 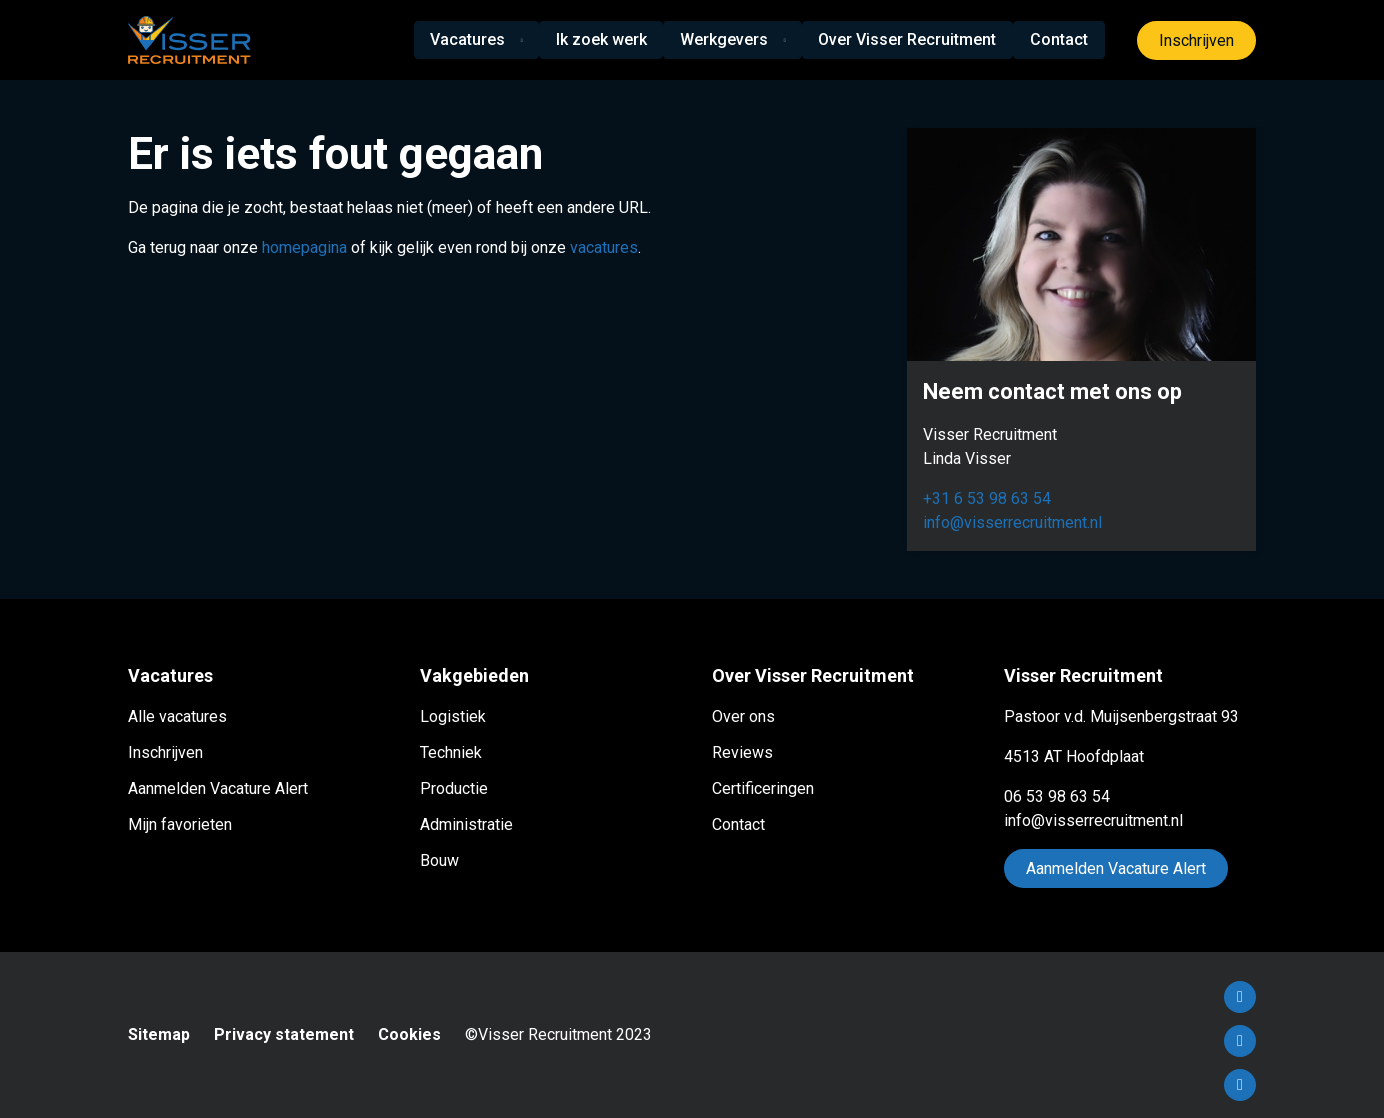 What do you see at coordinates (1012, 522) in the screenshot?
I see `info@visserrecruitment.nl` at bounding box center [1012, 522].